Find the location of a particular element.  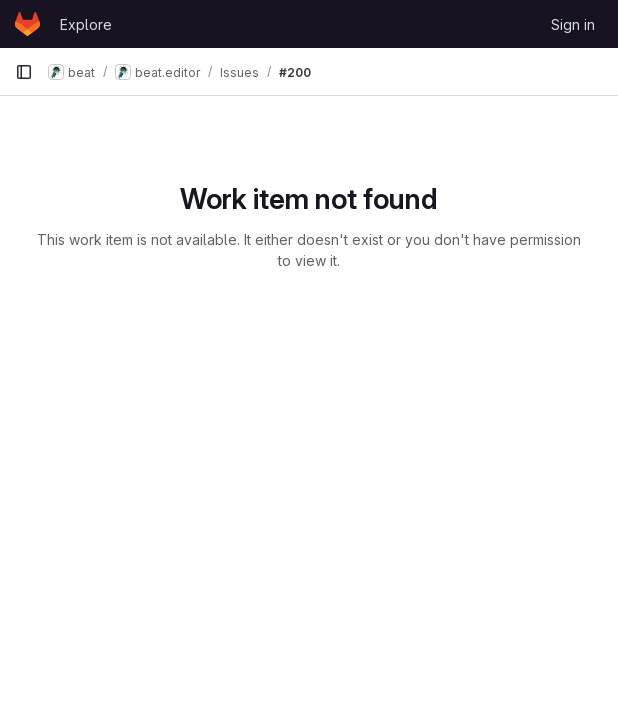

[Primary navigation sidebar] is located at coordinates (24, 72).